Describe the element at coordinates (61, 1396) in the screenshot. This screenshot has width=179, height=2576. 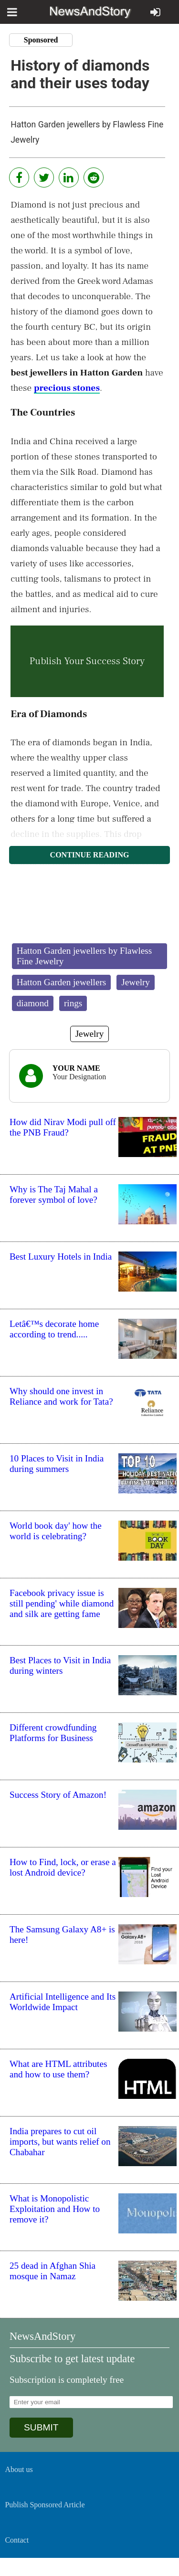
I see `Why should one invest in Reliance and work for Tata?` at that location.